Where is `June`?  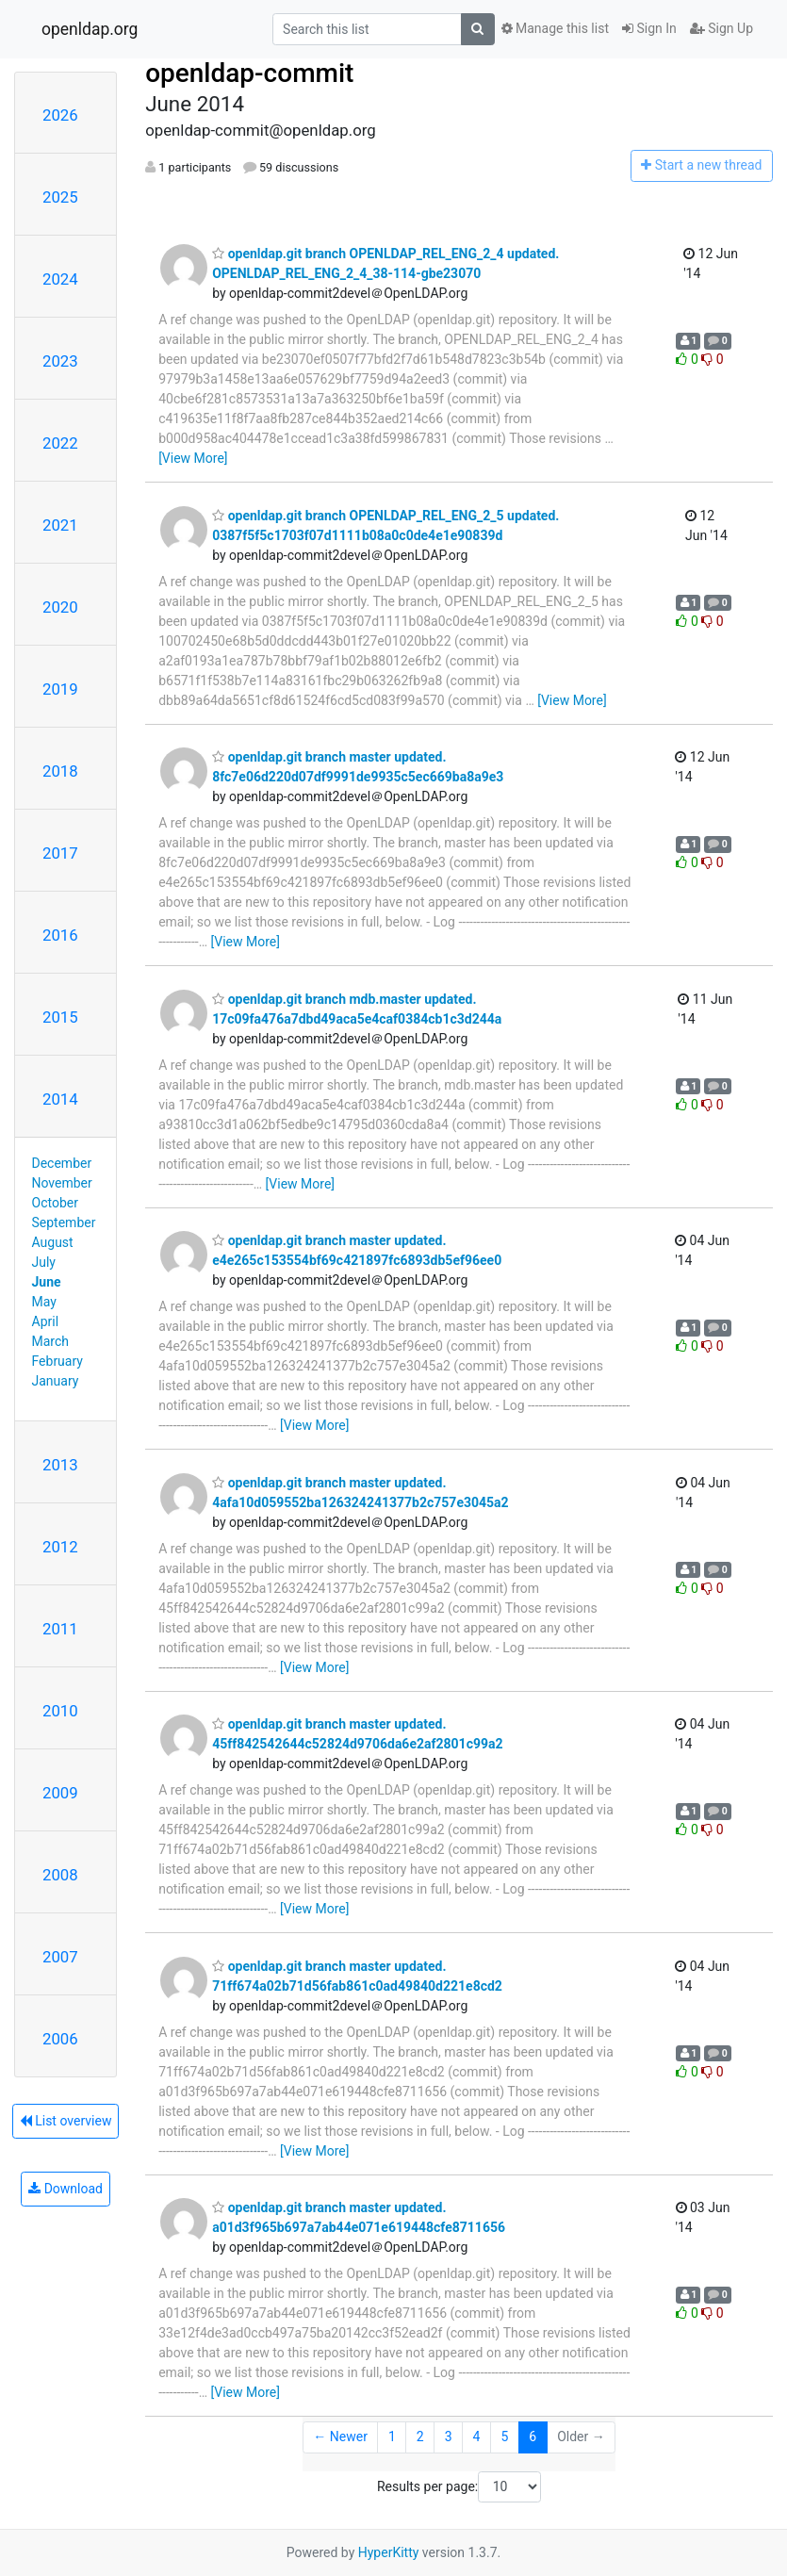
June is located at coordinates (46, 1281).